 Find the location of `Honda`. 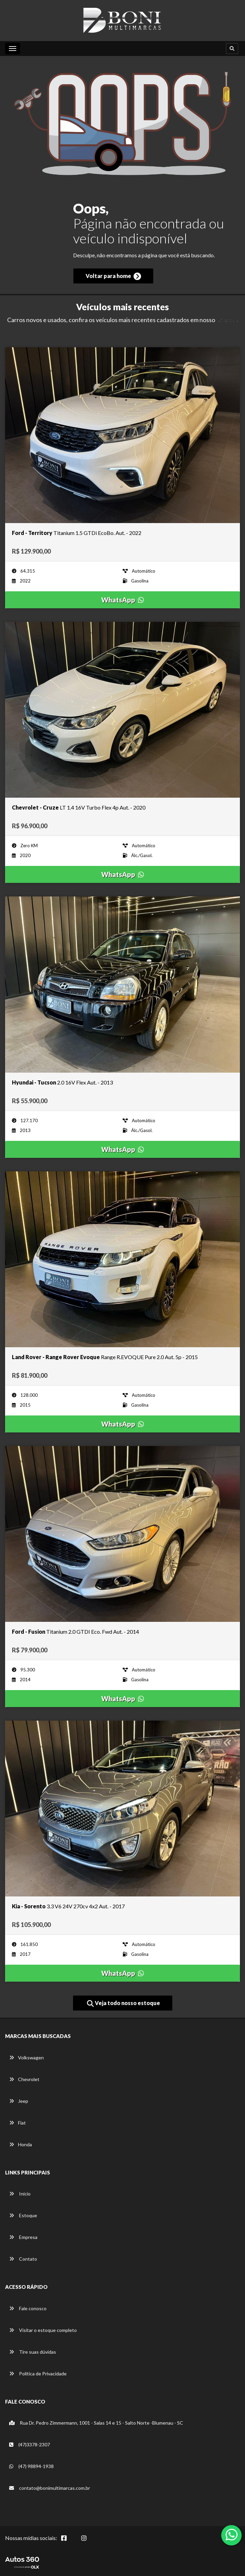

Honda is located at coordinates (20, 2144).